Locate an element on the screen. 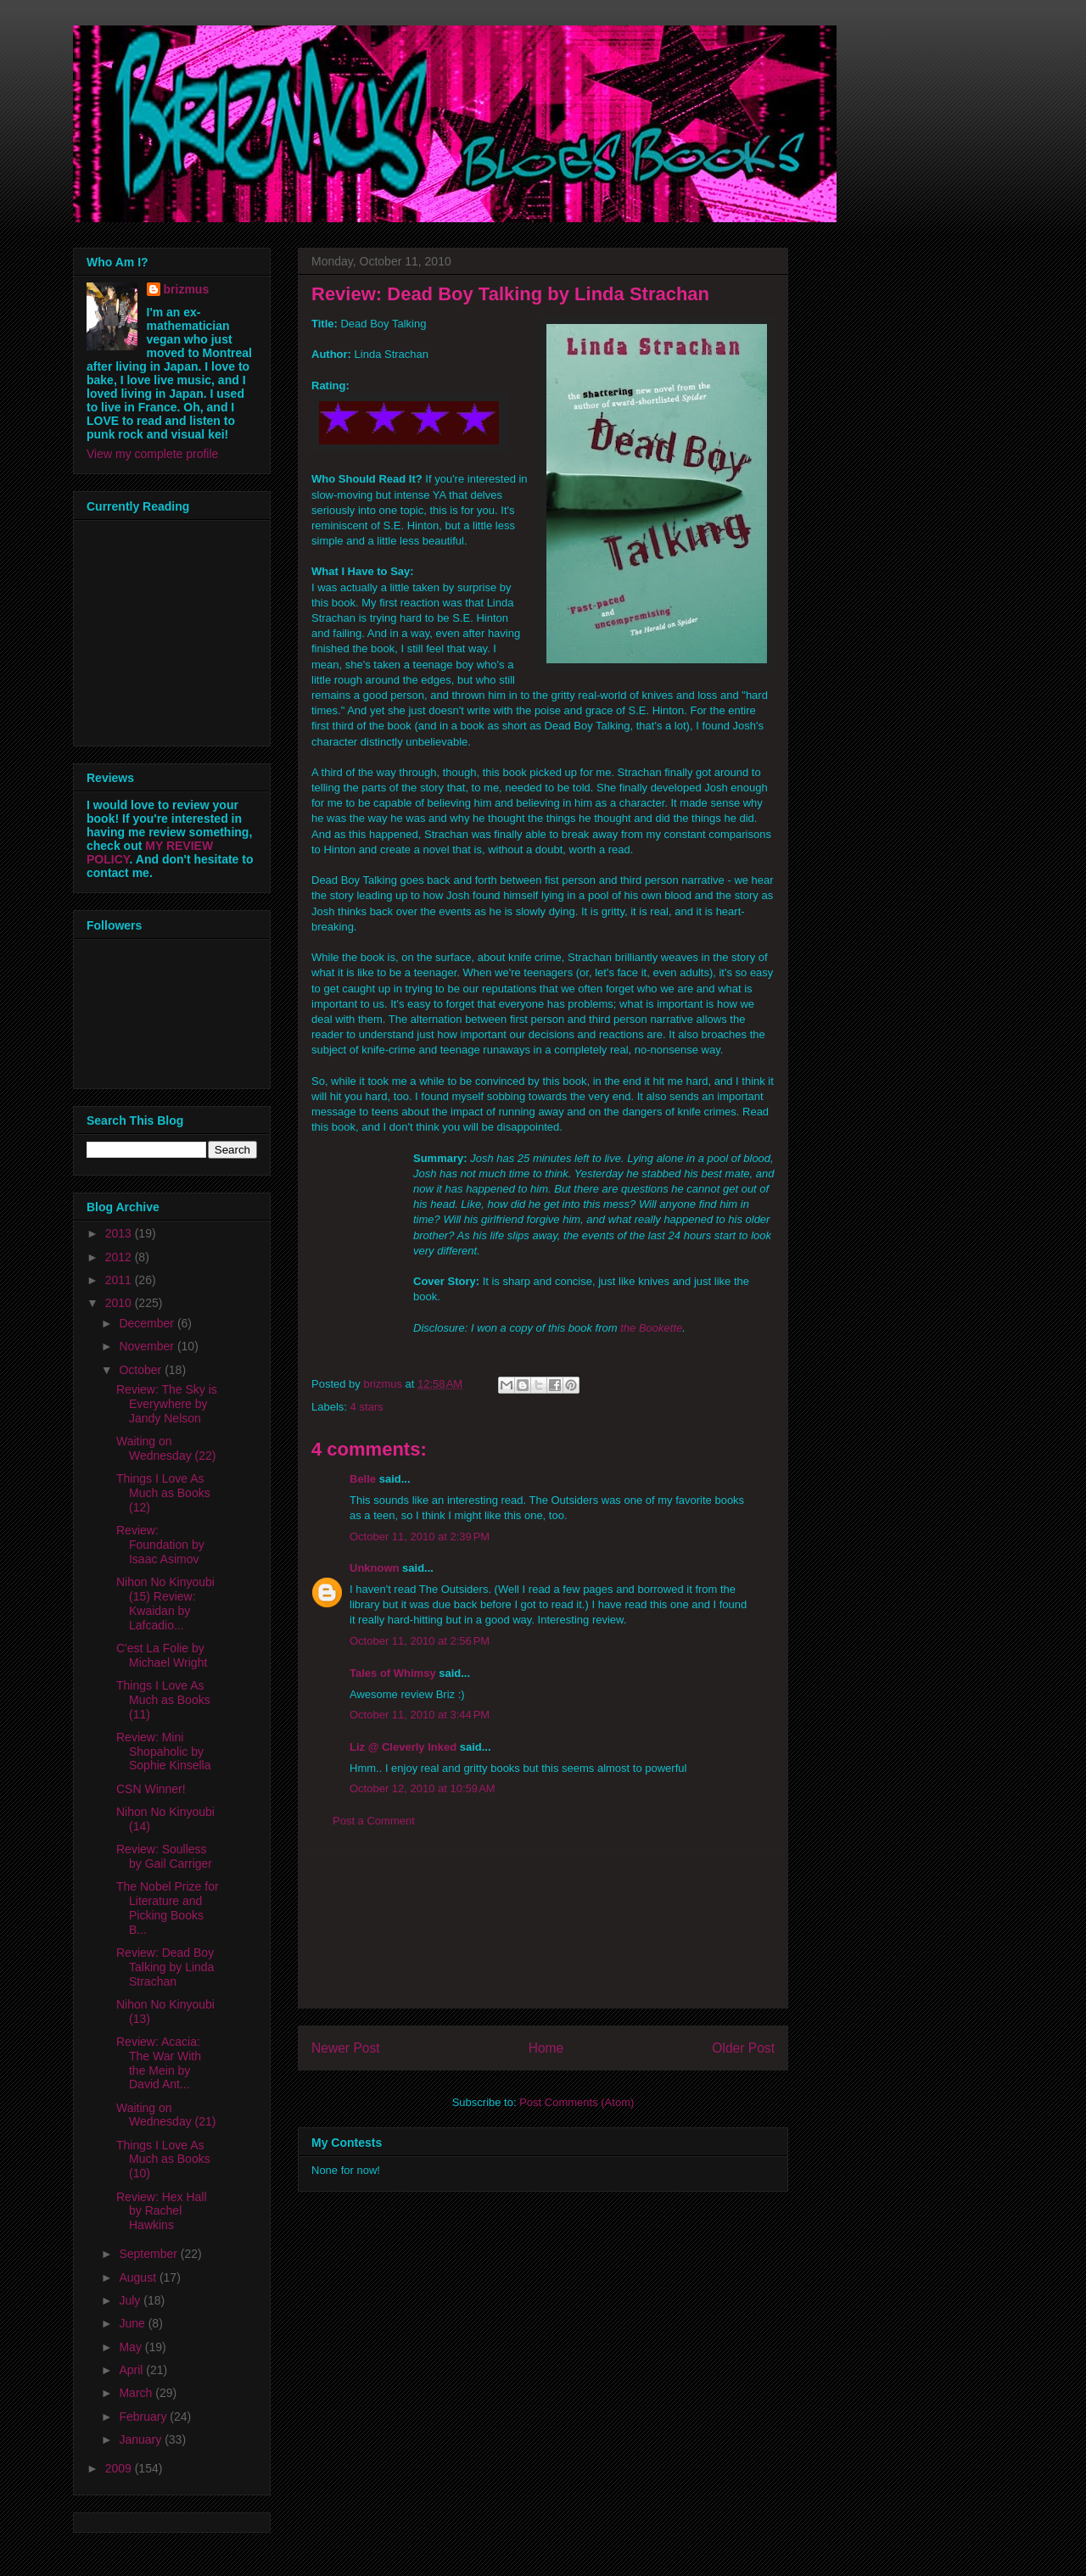 The width and height of the screenshot is (1086, 2576). Review: The Sky is Everywhere by Jandy Nelson is located at coordinates (166, 1404).